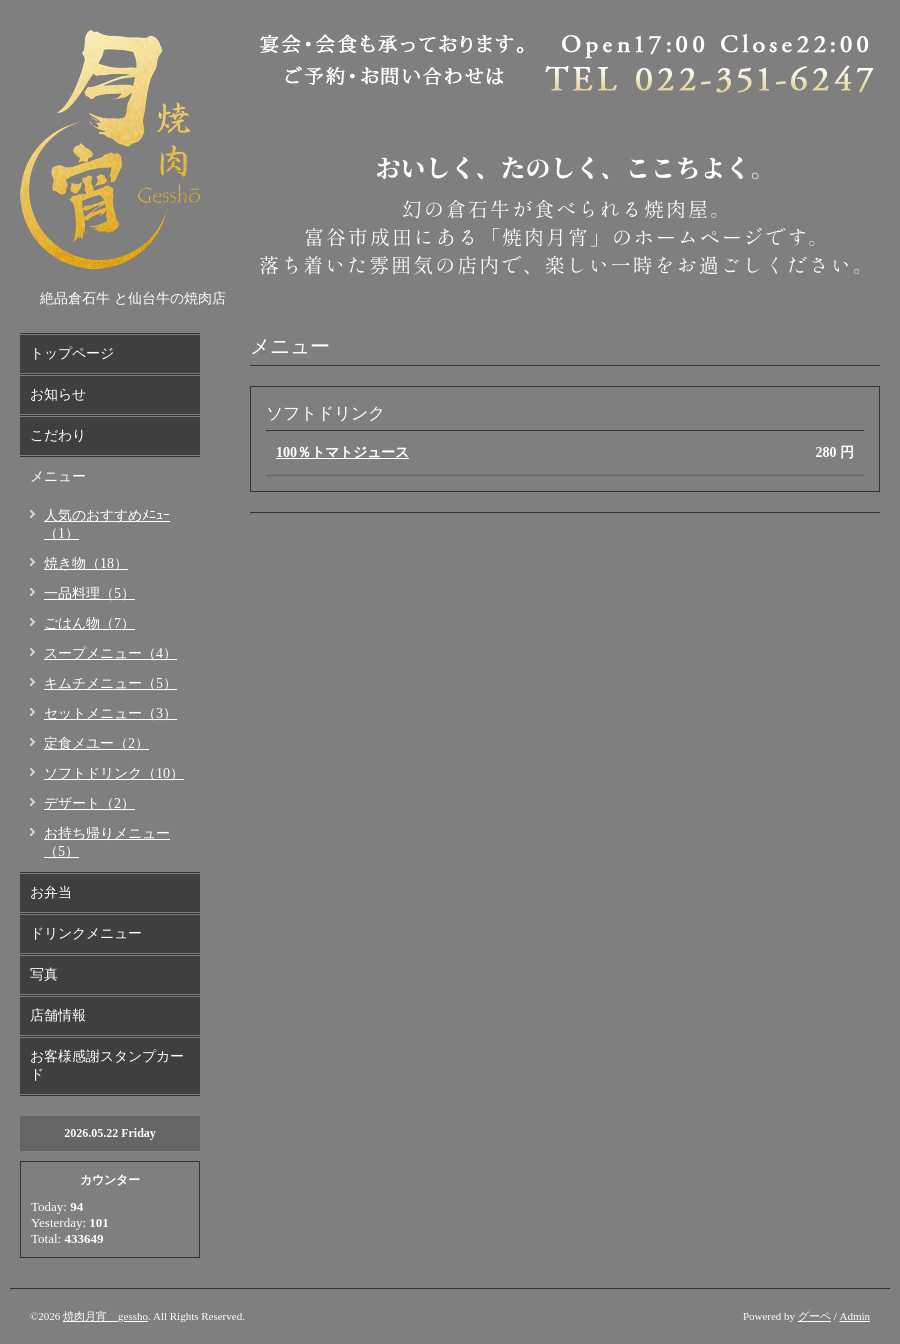  What do you see at coordinates (86, 563) in the screenshot?
I see `焼き物（18）` at bounding box center [86, 563].